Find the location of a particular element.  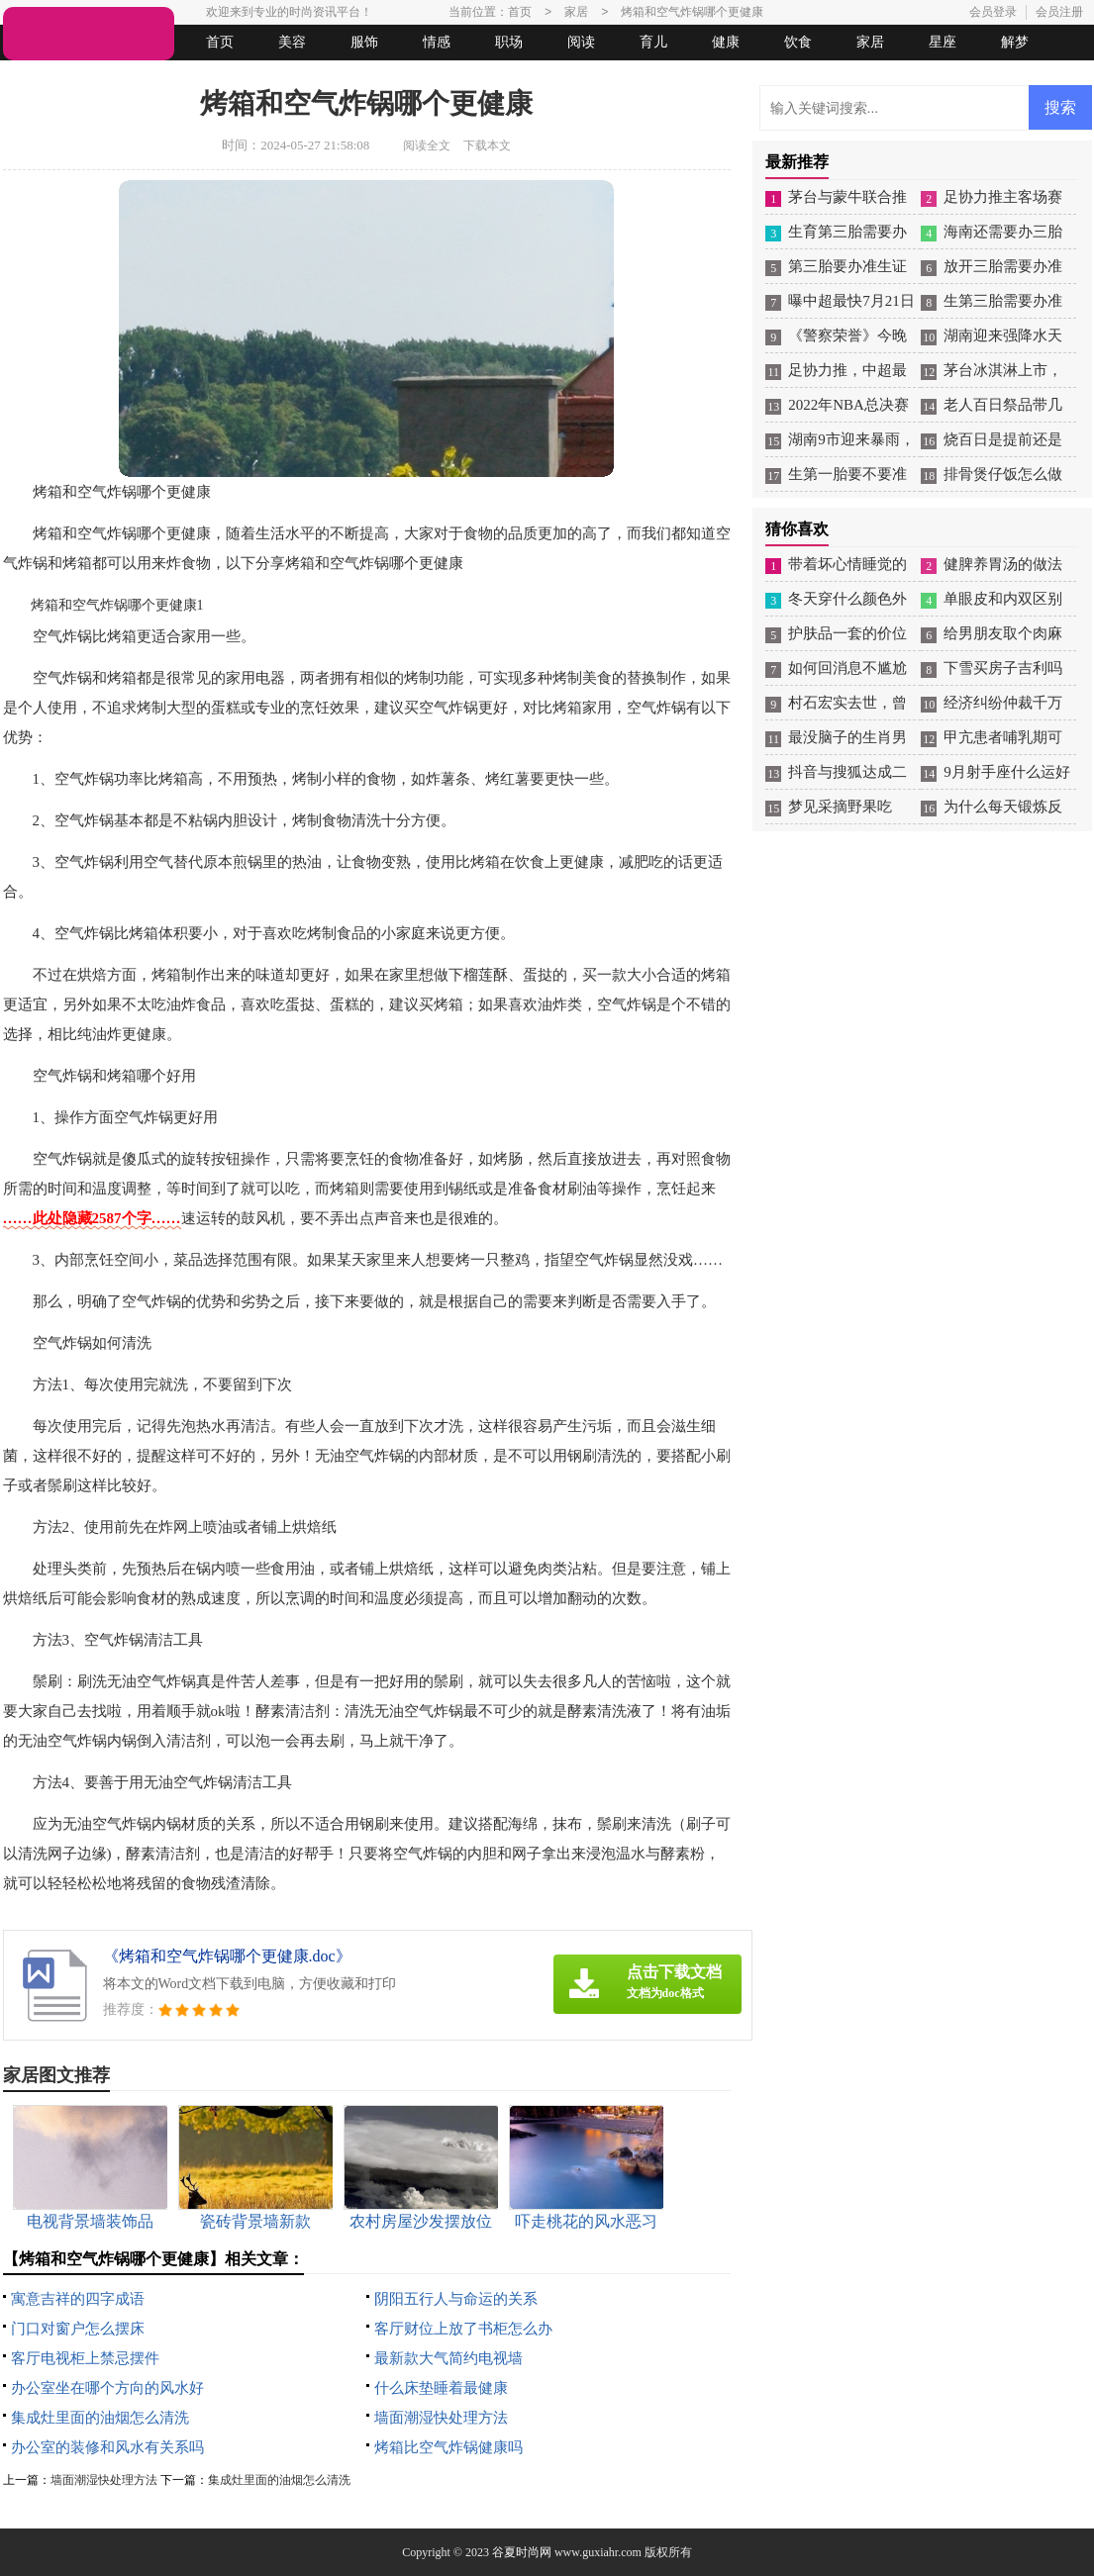

法律 is located at coordinates (186, 77).